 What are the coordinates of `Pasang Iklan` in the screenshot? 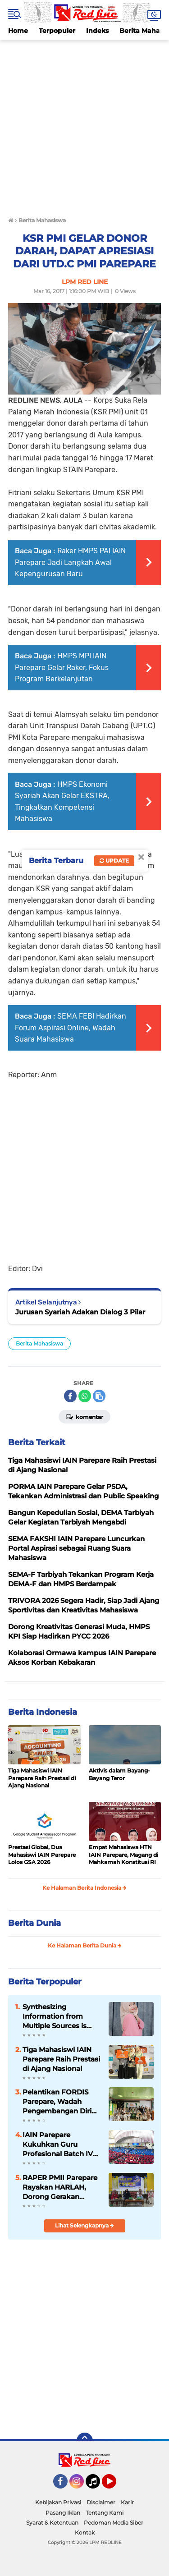 It's located at (63, 2512).